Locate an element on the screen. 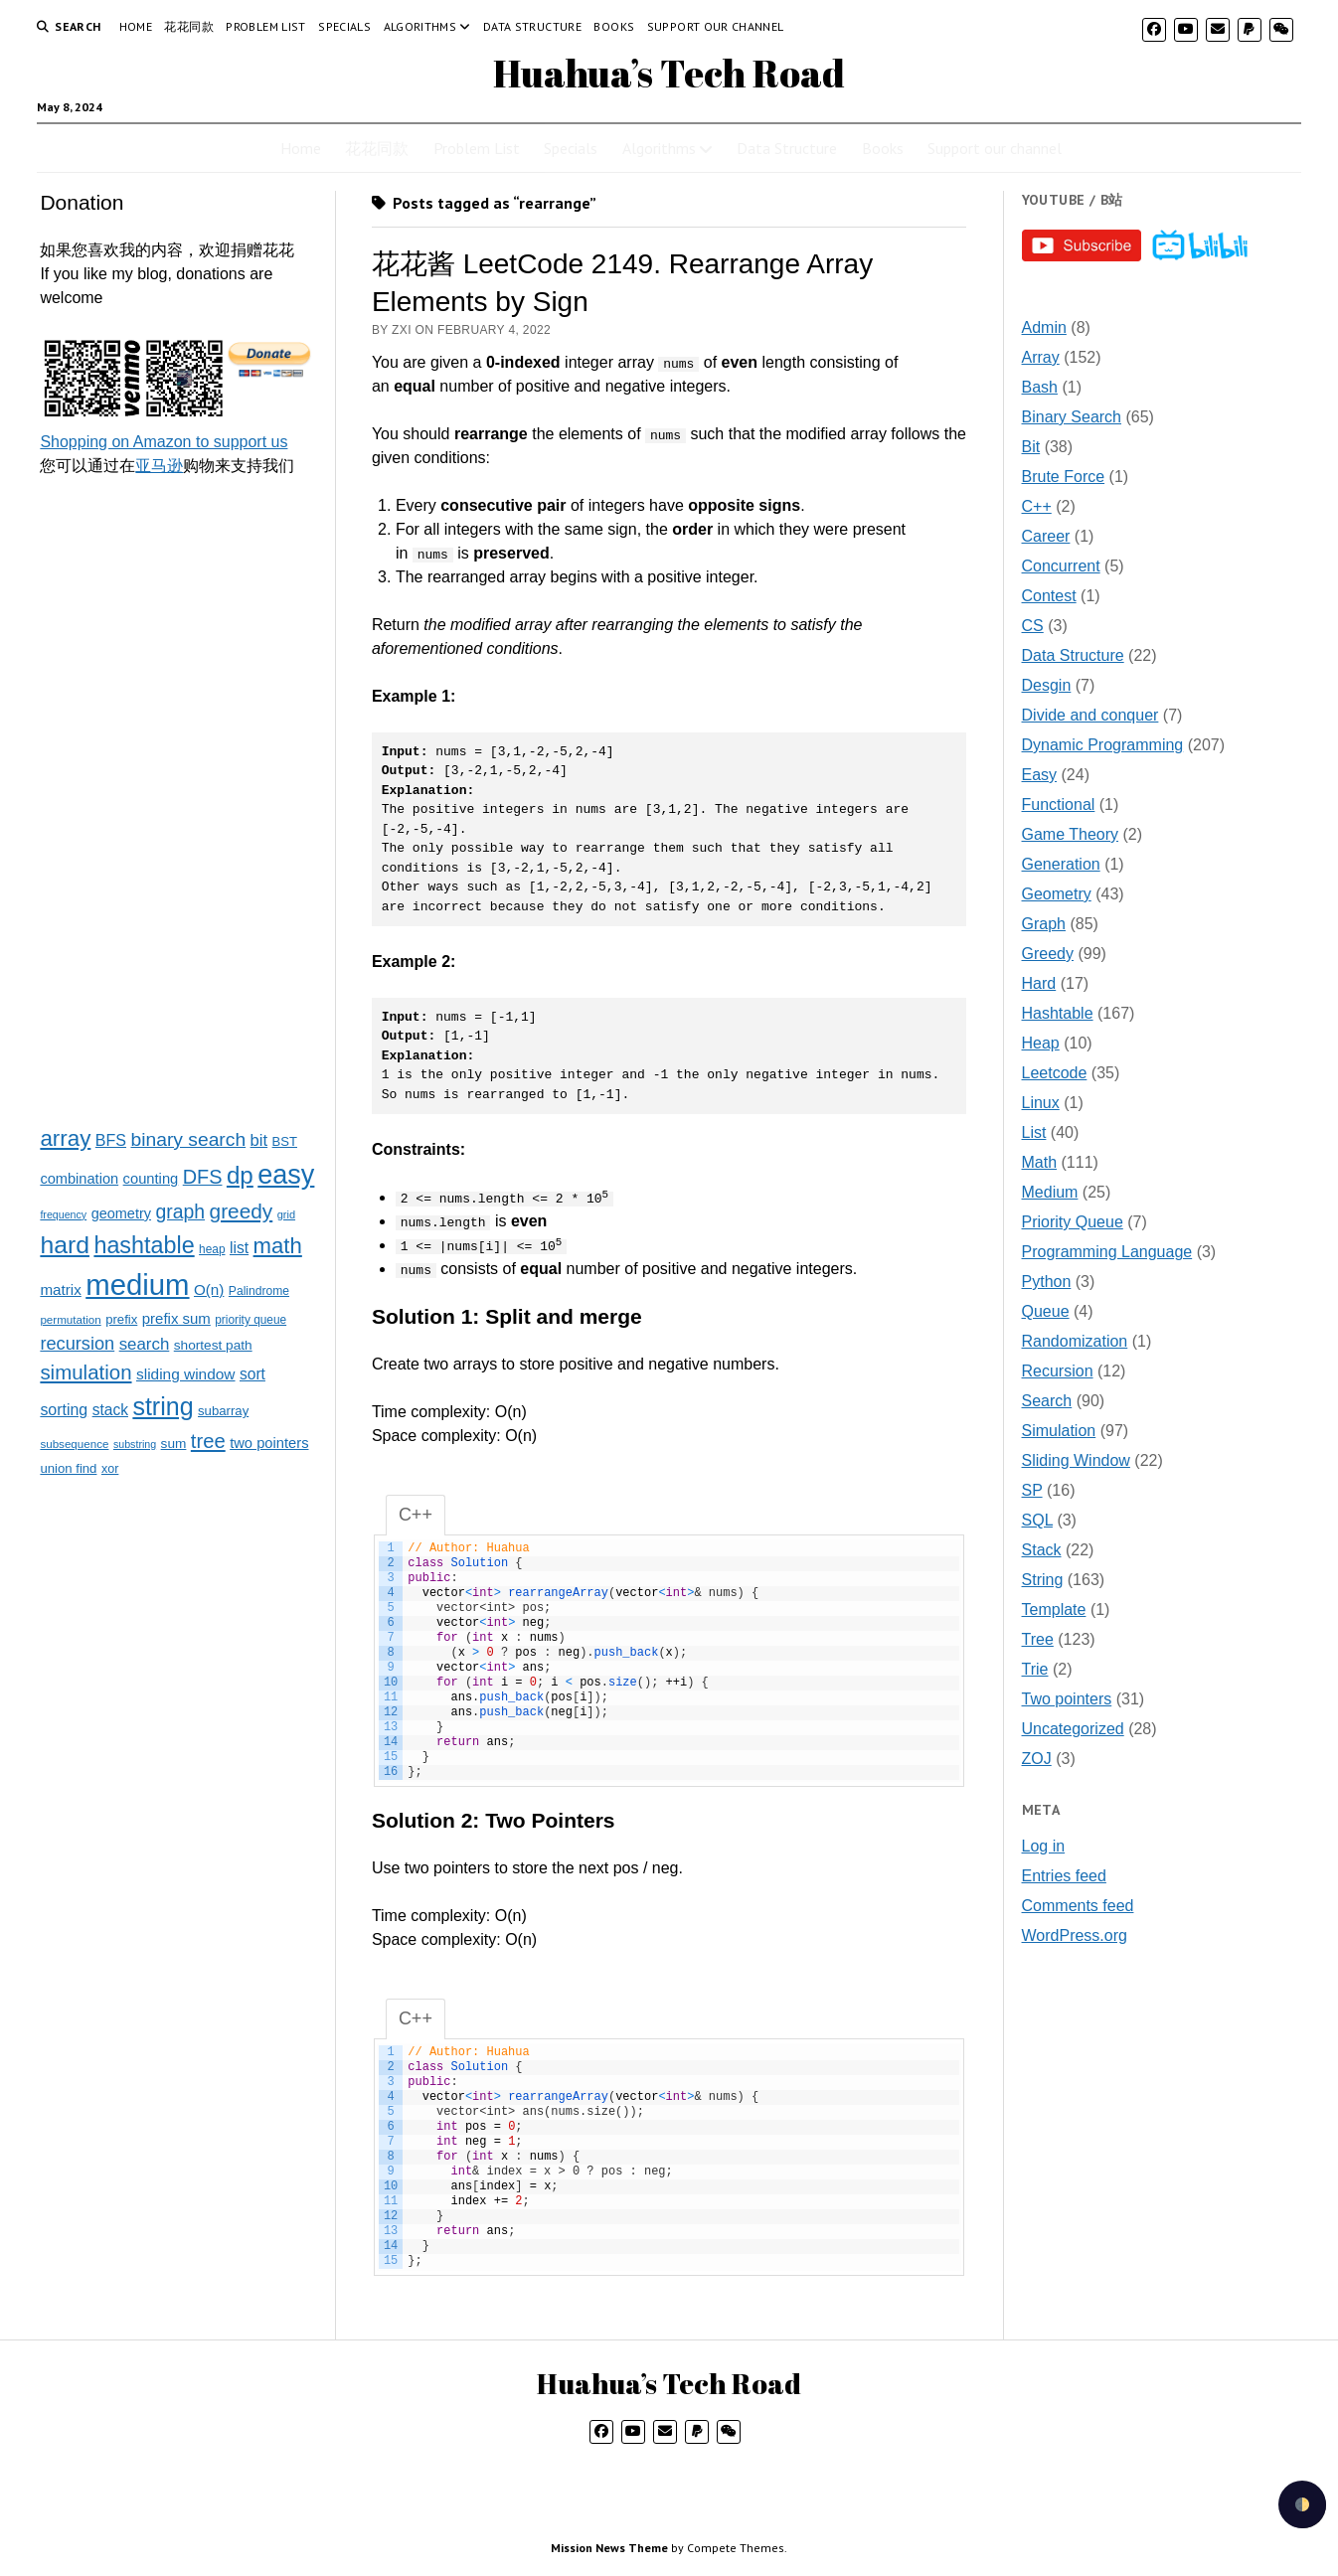 The height and width of the screenshot is (2576, 1338). Entries feed is located at coordinates (1064, 1875).